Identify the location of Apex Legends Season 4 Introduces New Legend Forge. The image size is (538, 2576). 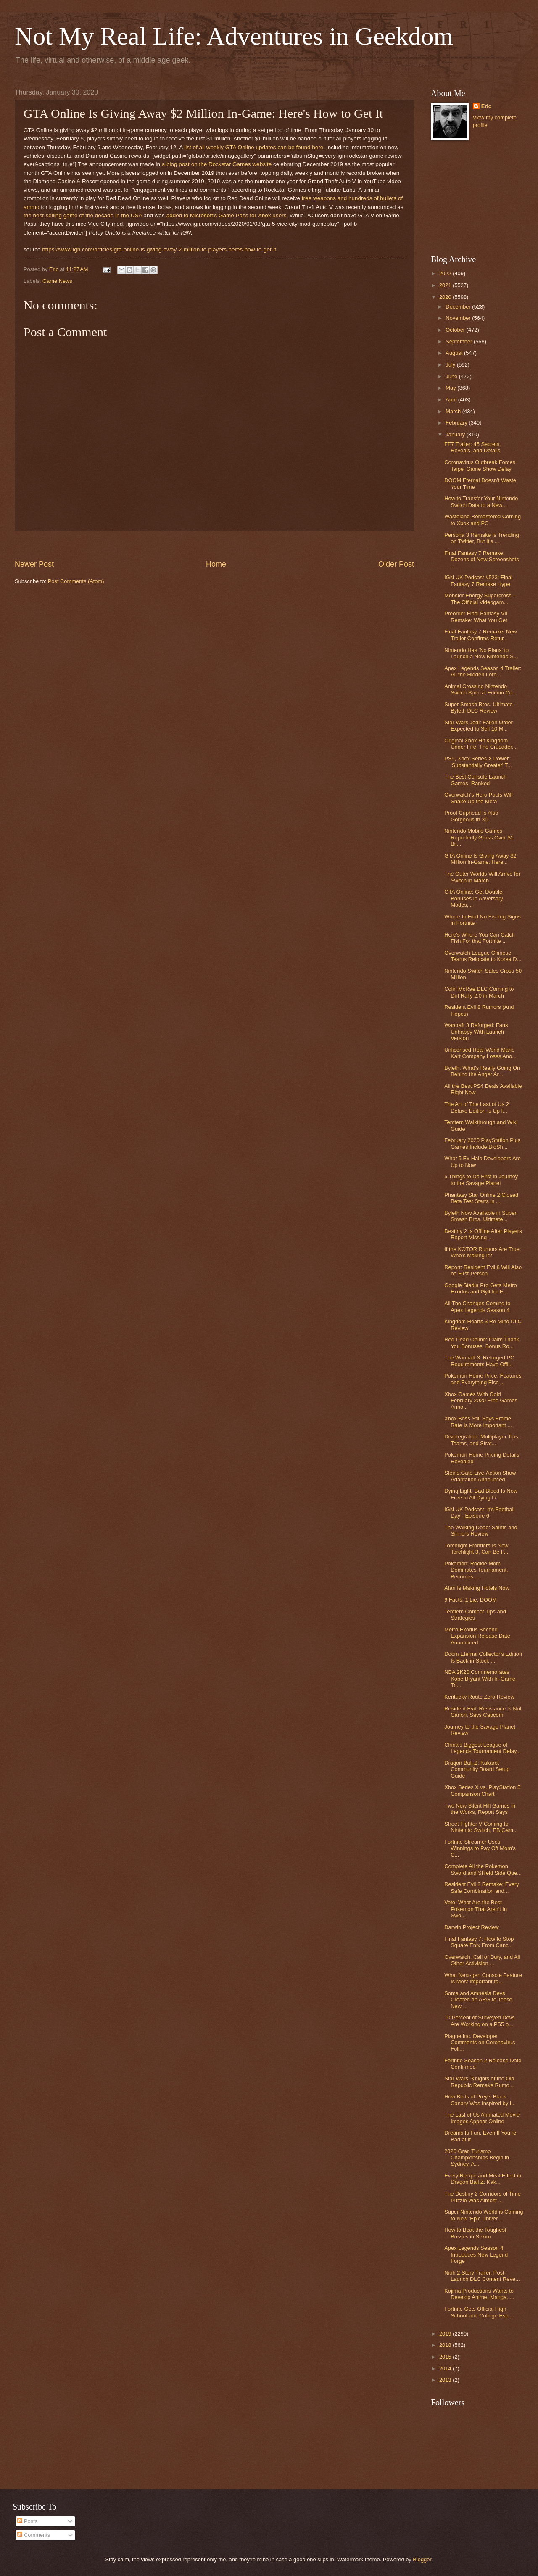
(476, 2254).